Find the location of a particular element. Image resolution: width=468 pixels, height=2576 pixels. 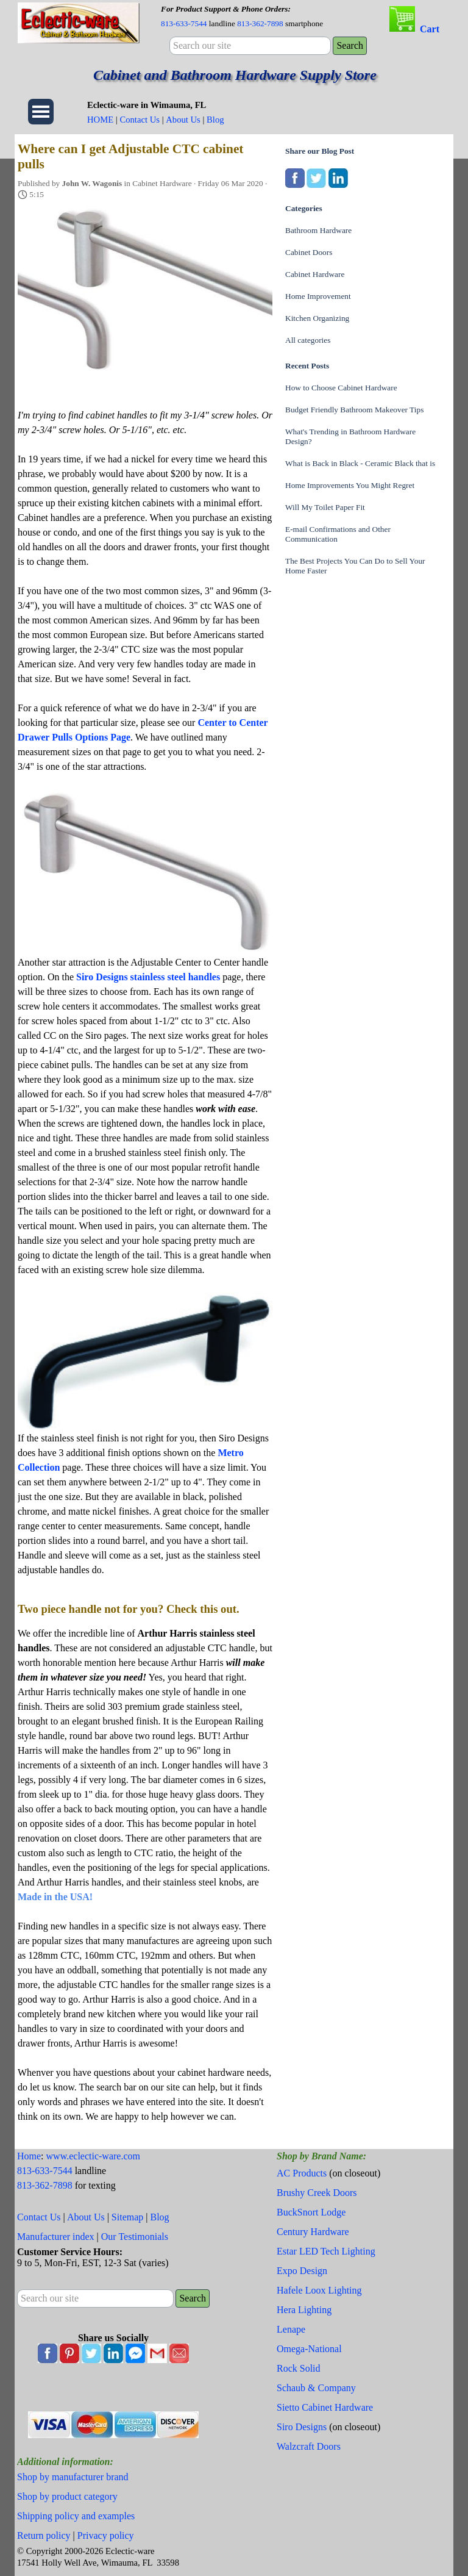

Privacy policy is located at coordinates (105, 2535).